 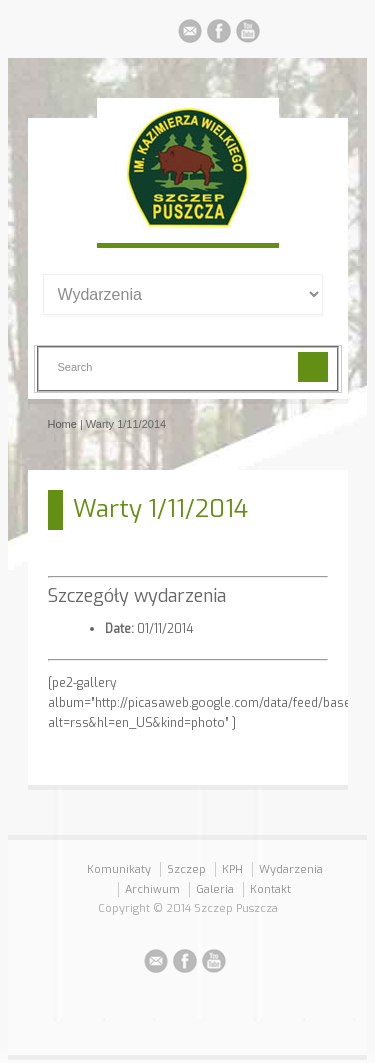 What do you see at coordinates (62, 424) in the screenshot?
I see `Home` at bounding box center [62, 424].